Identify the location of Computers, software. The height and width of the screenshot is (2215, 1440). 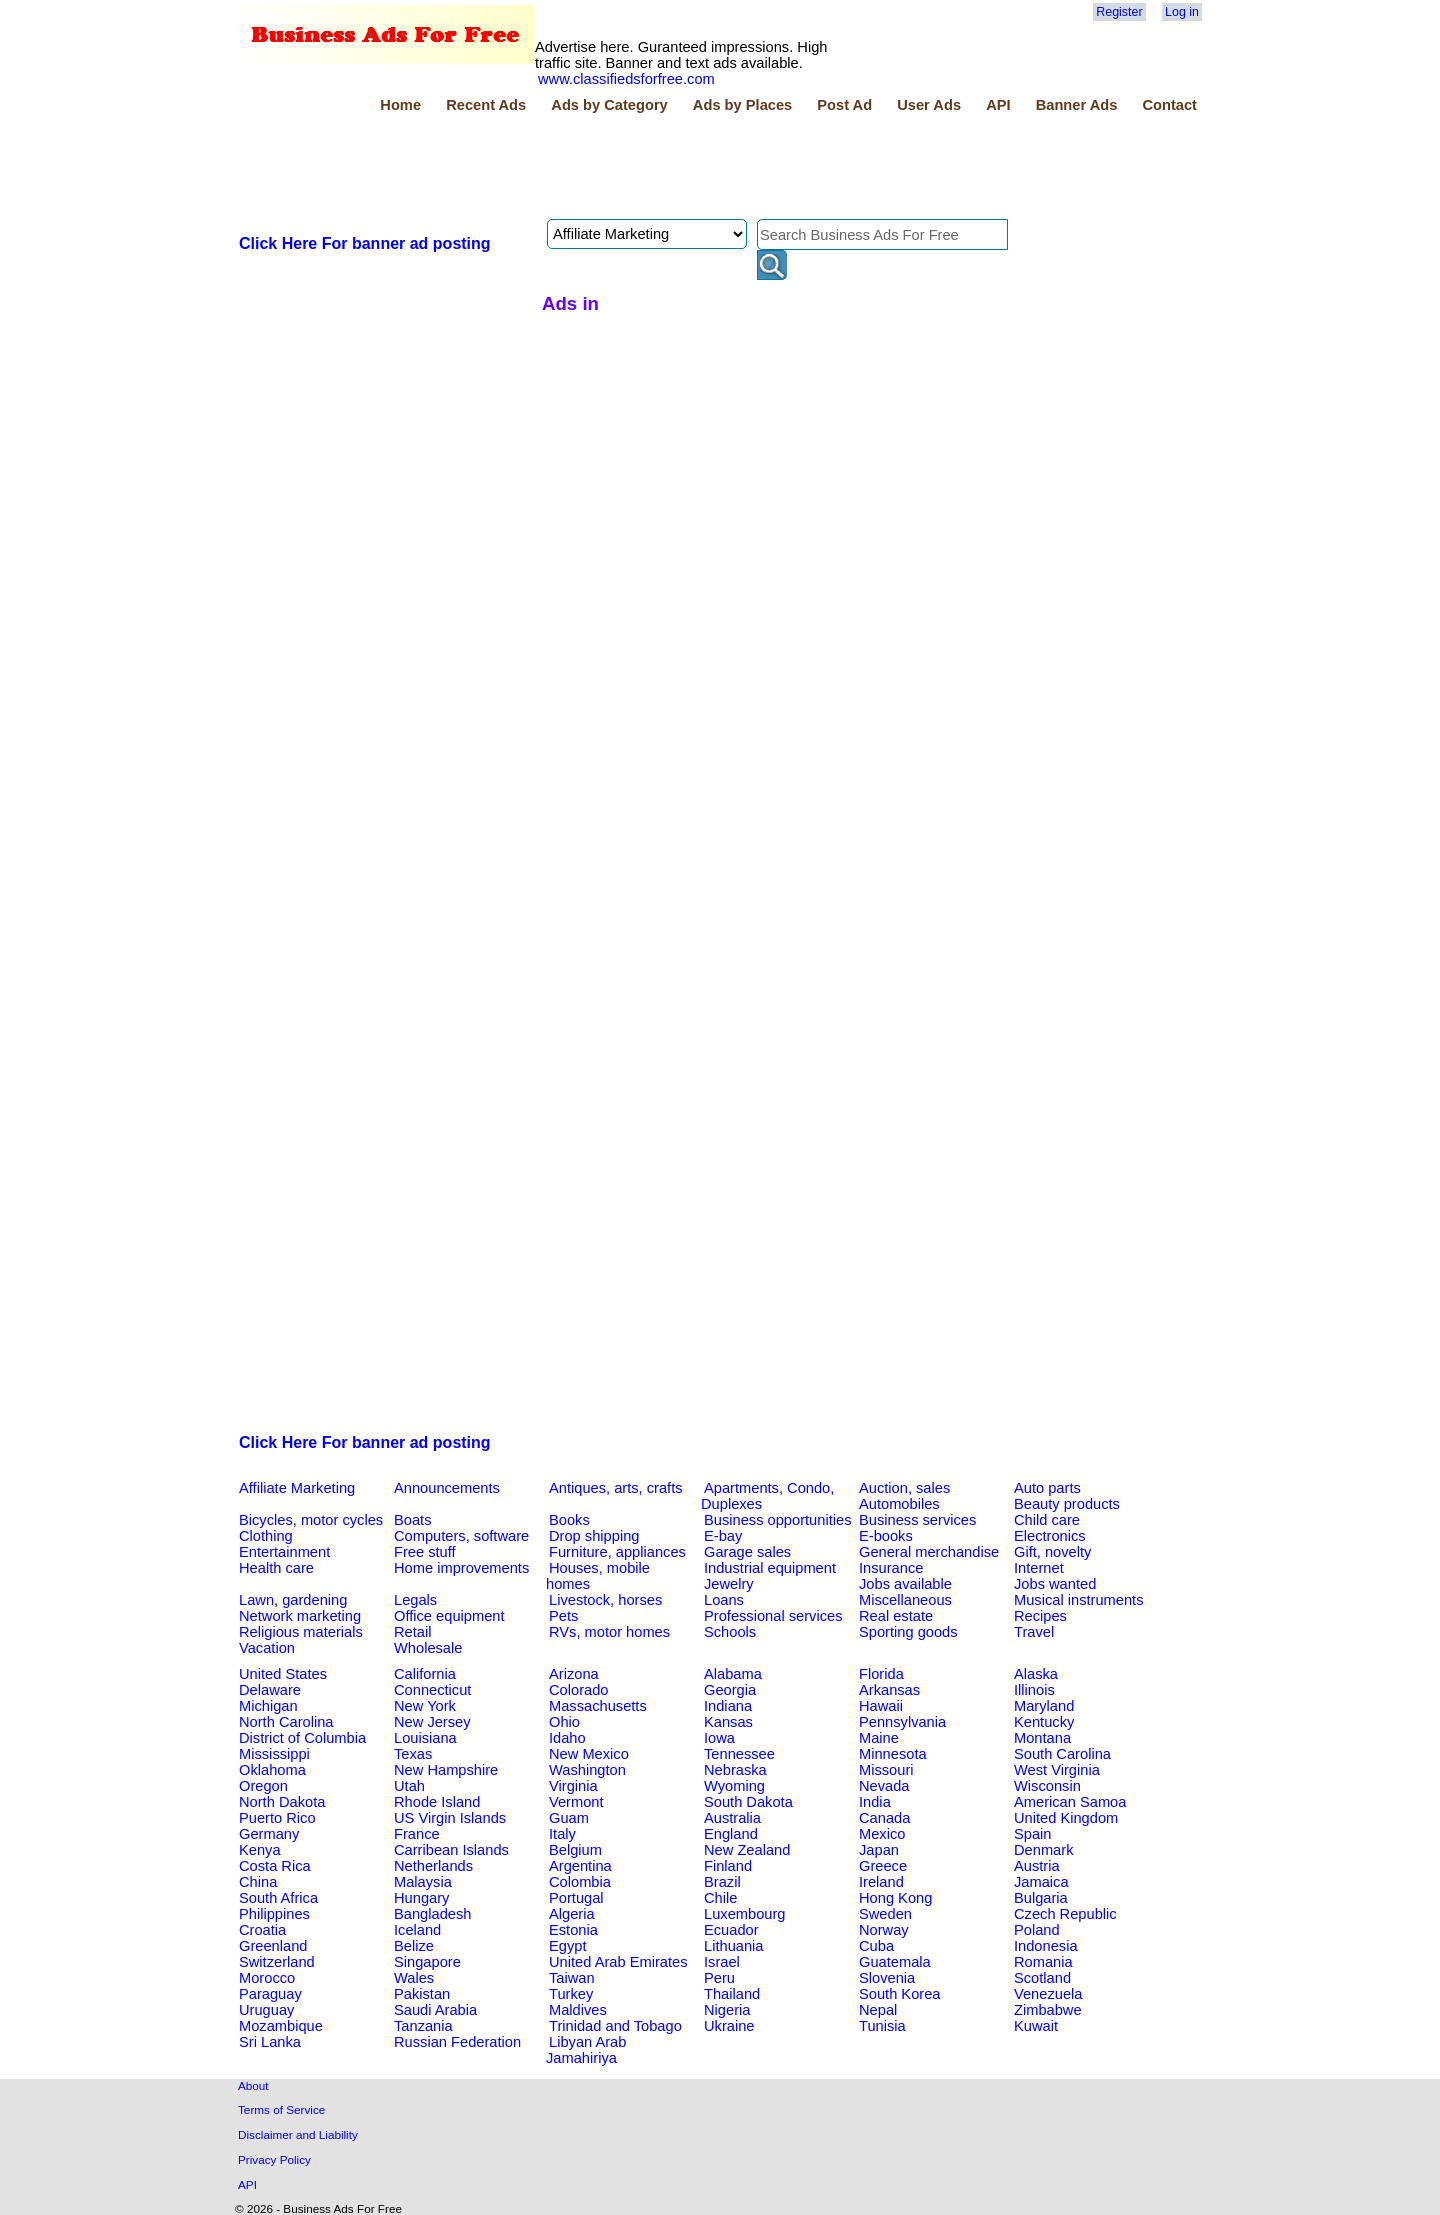
(461, 1536).